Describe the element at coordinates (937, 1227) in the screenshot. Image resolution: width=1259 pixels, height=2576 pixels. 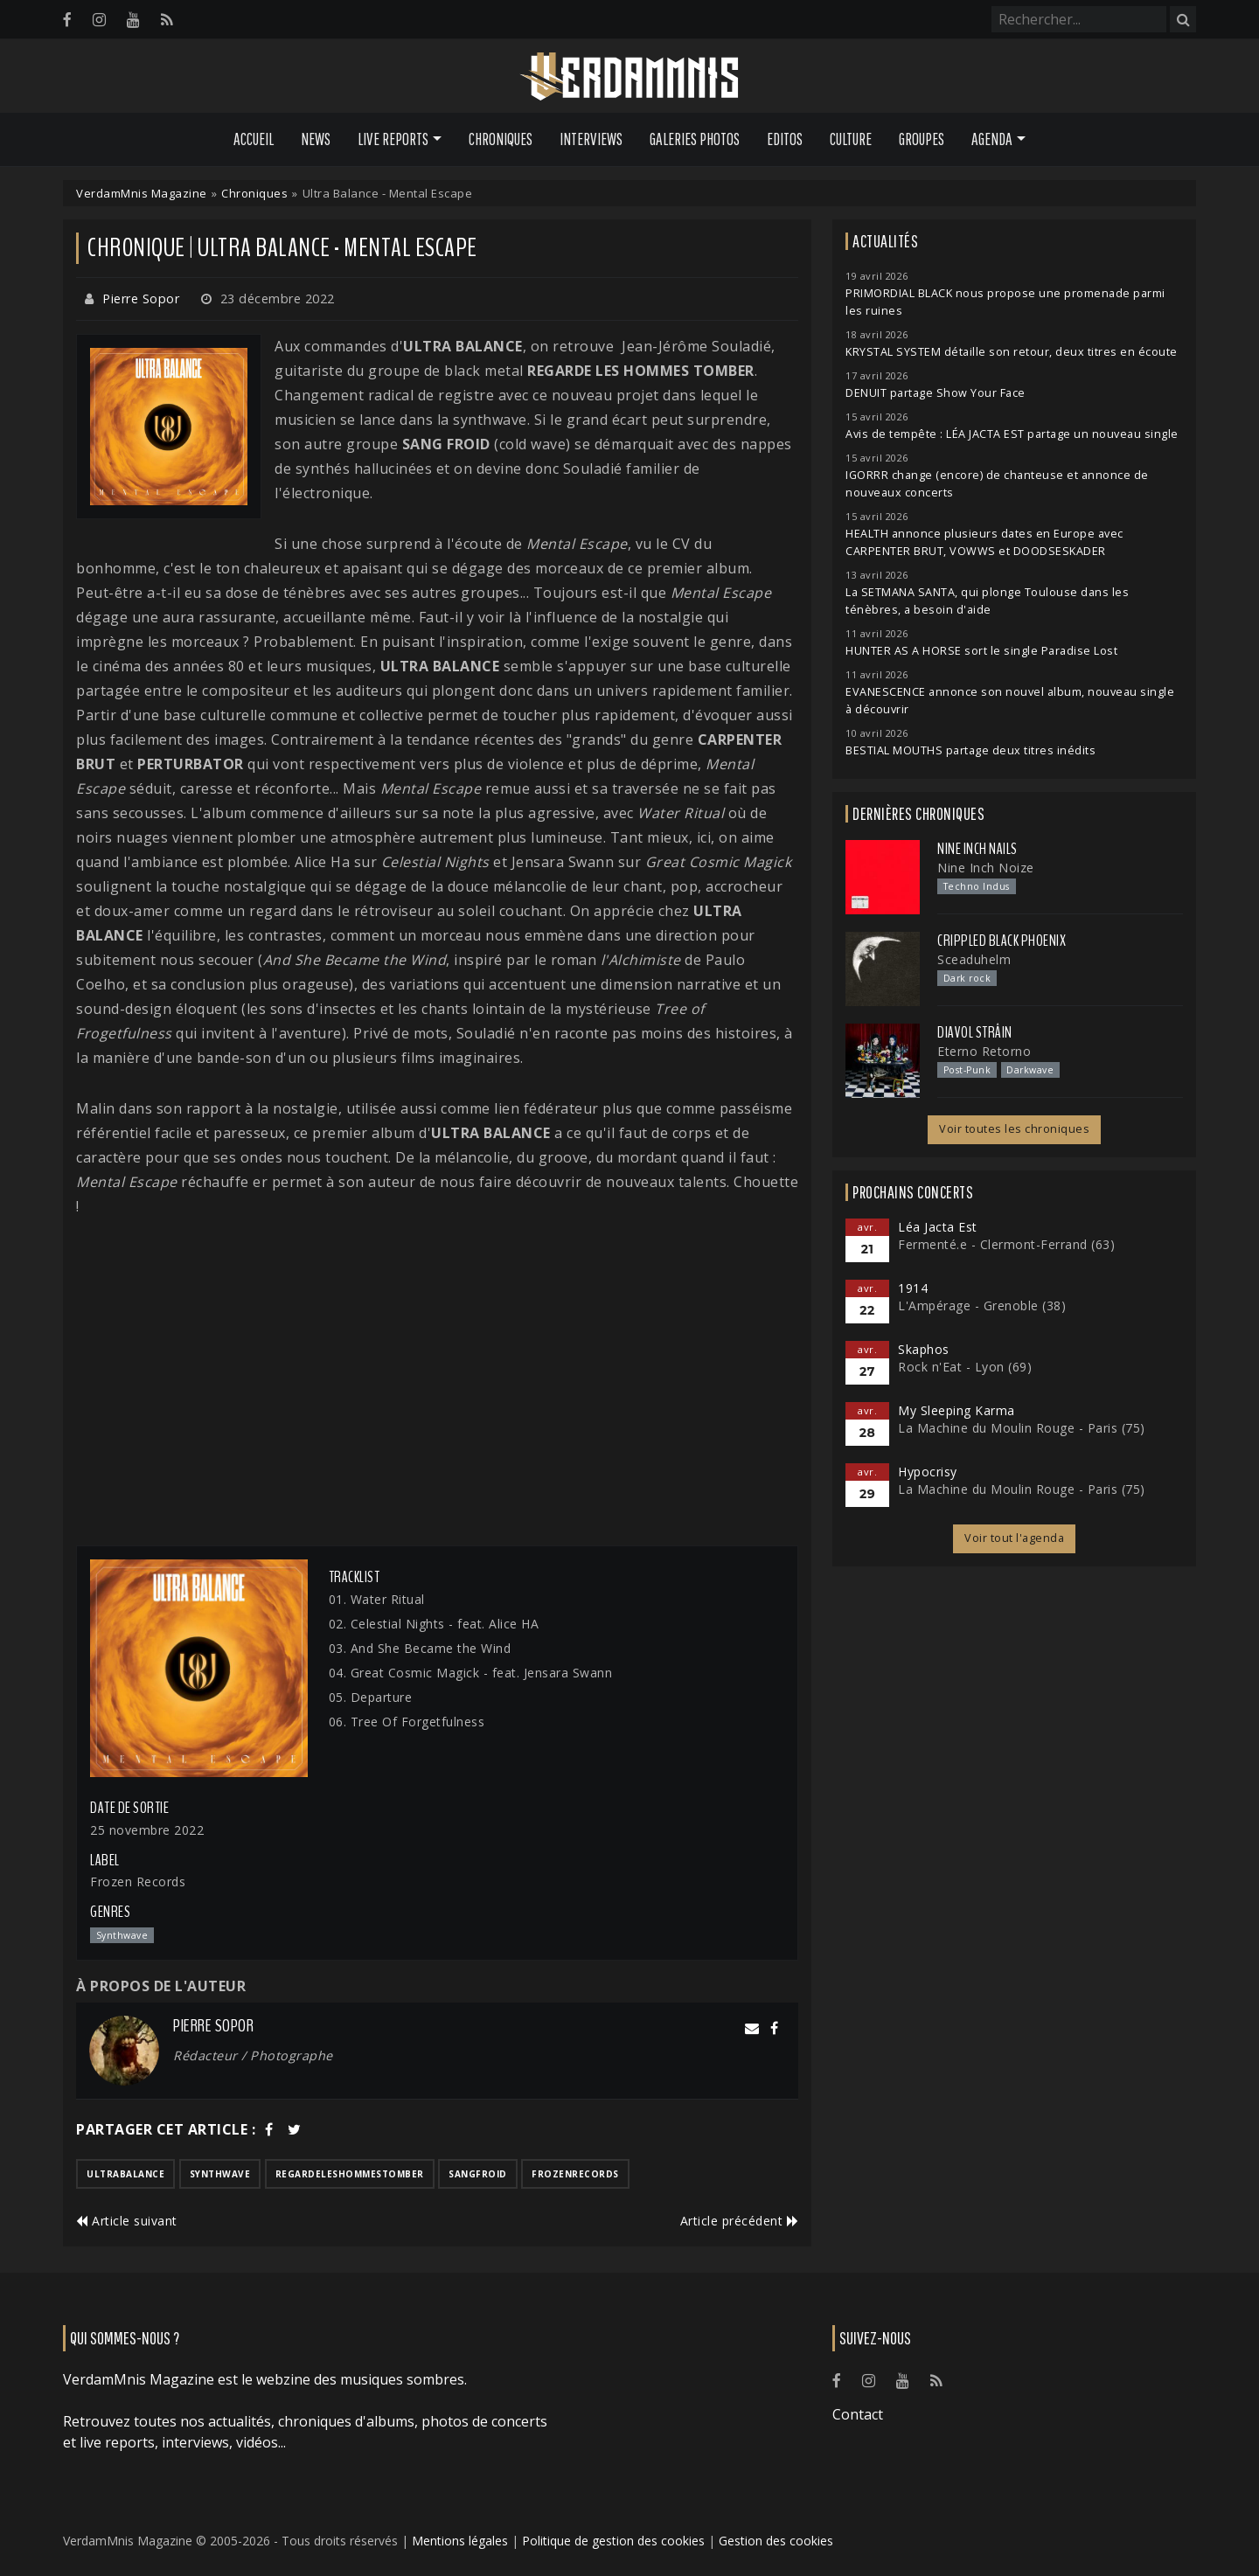
I see `Léa Jacta Est` at that location.